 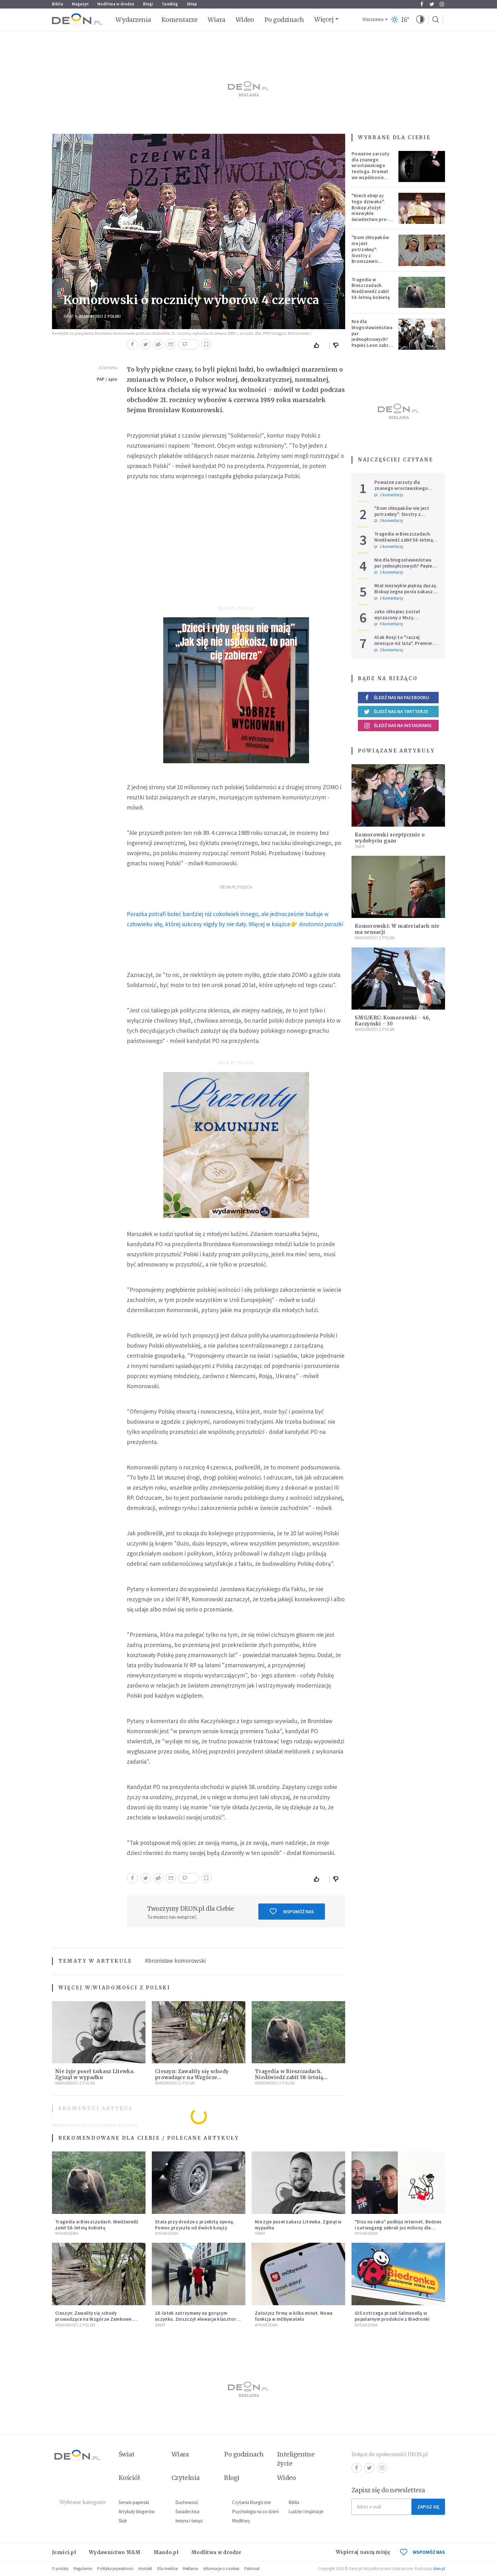 What do you see at coordinates (100, 316) in the screenshot?
I see `Wiadomości z Polski` at bounding box center [100, 316].